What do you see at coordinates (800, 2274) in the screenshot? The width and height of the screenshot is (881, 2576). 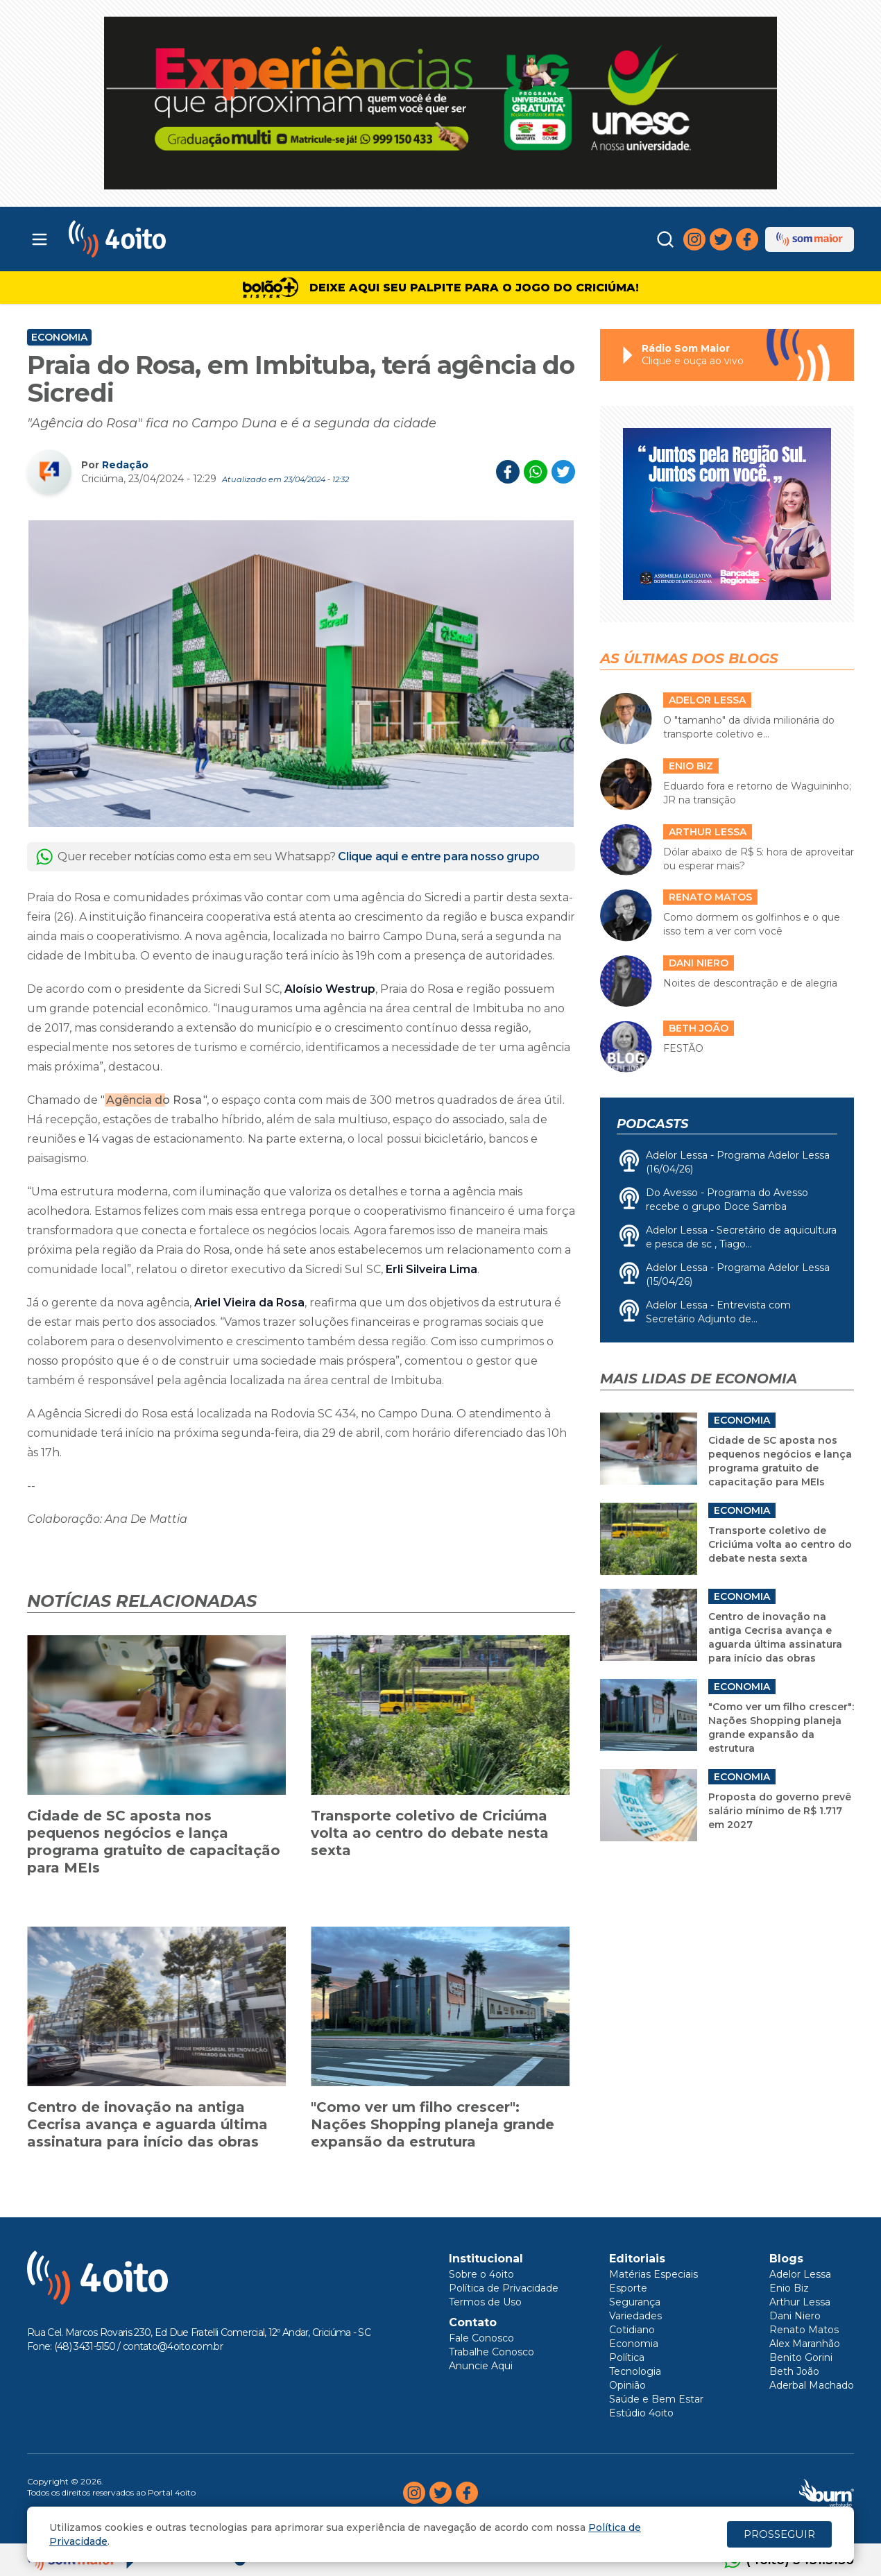 I see `Adelor Lessa` at bounding box center [800, 2274].